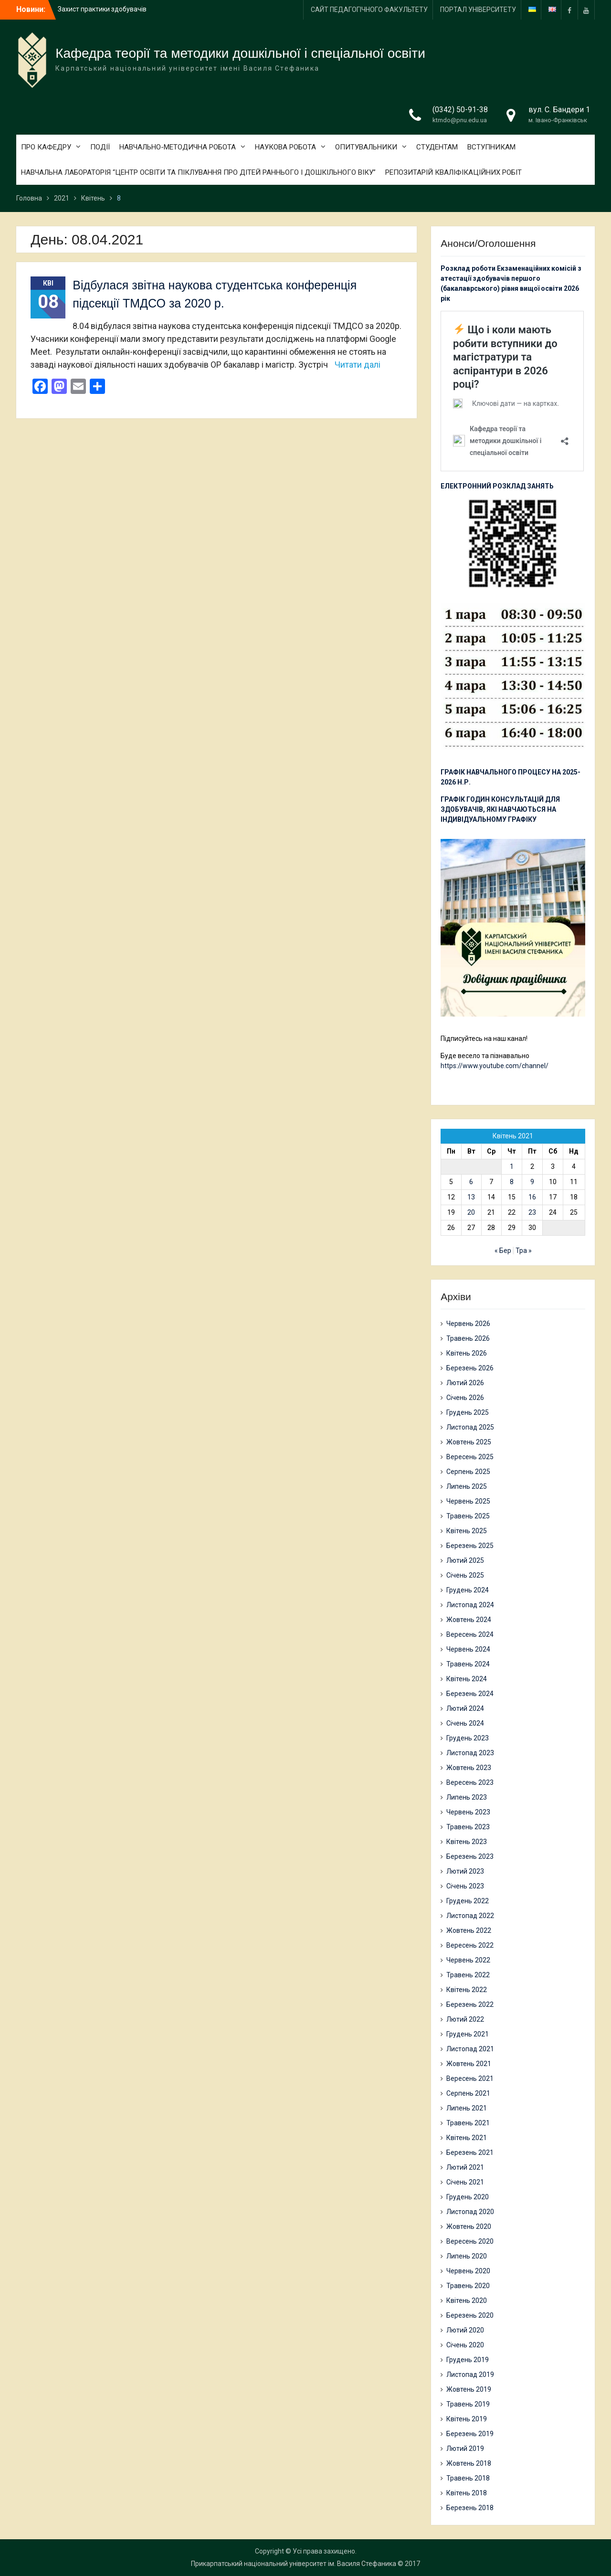 The image size is (611, 2576). I want to click on НАВЧАЛЬНА ЛАБОРАТОРІЯ “ЦЕНТР ОСВІТИ ТА ПІКЛУВАННЯ ПРО ДІТЕЙ РАННЬОГО І ДОШКІЛЬНОГО ВІКУ”, so click(198, 172).